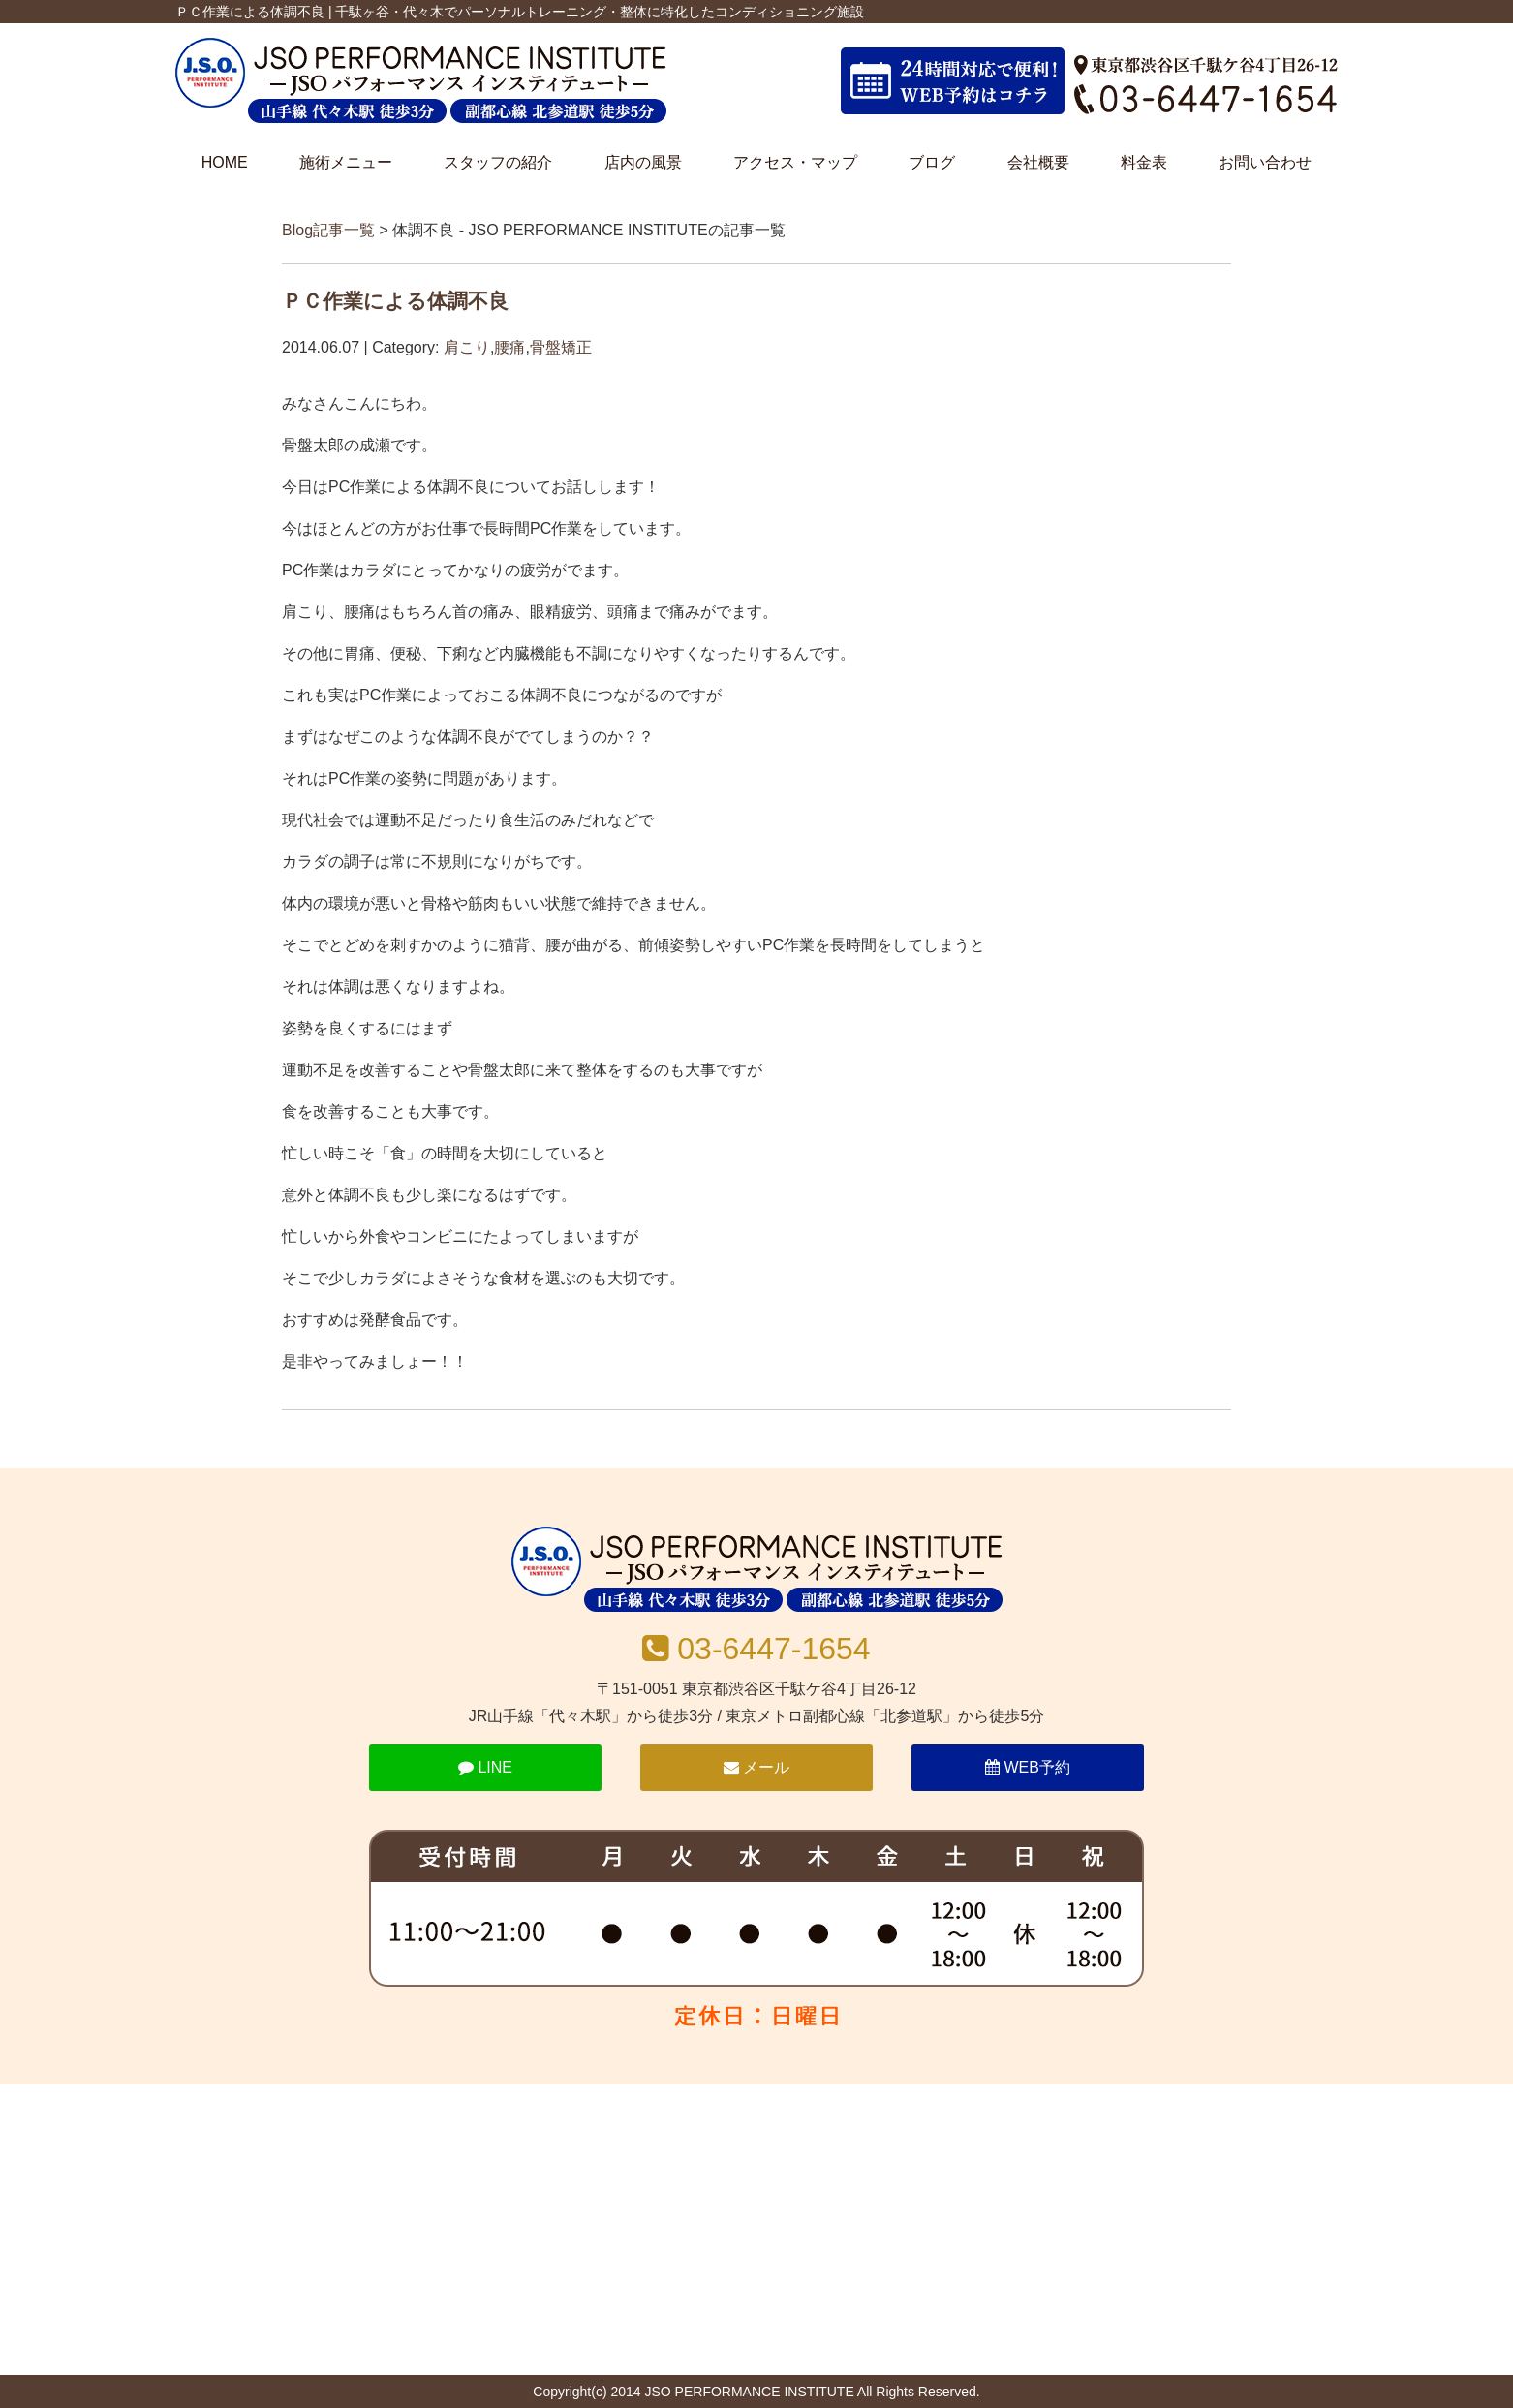  I want to click on 腰痛, so click(509, 347).